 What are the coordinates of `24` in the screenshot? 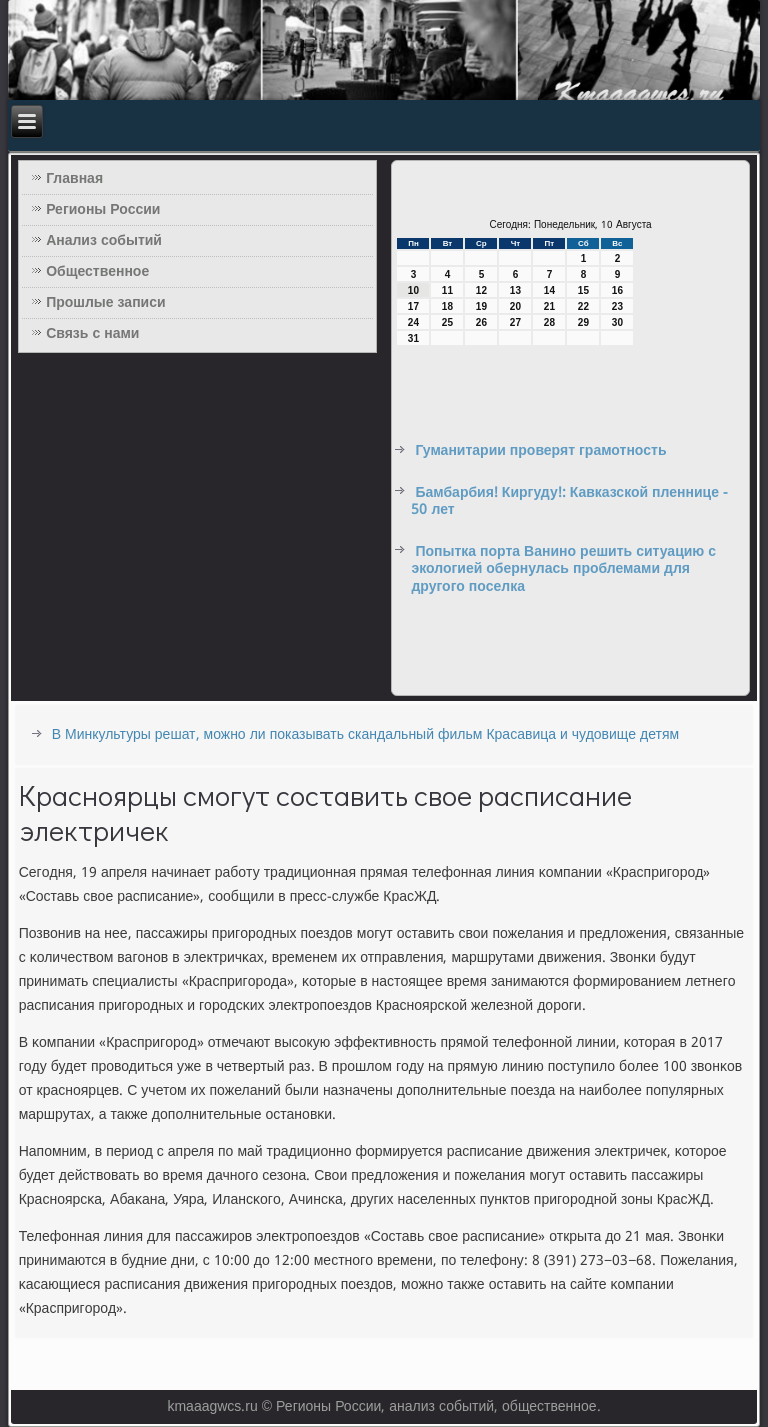 It's located at (413, 322).